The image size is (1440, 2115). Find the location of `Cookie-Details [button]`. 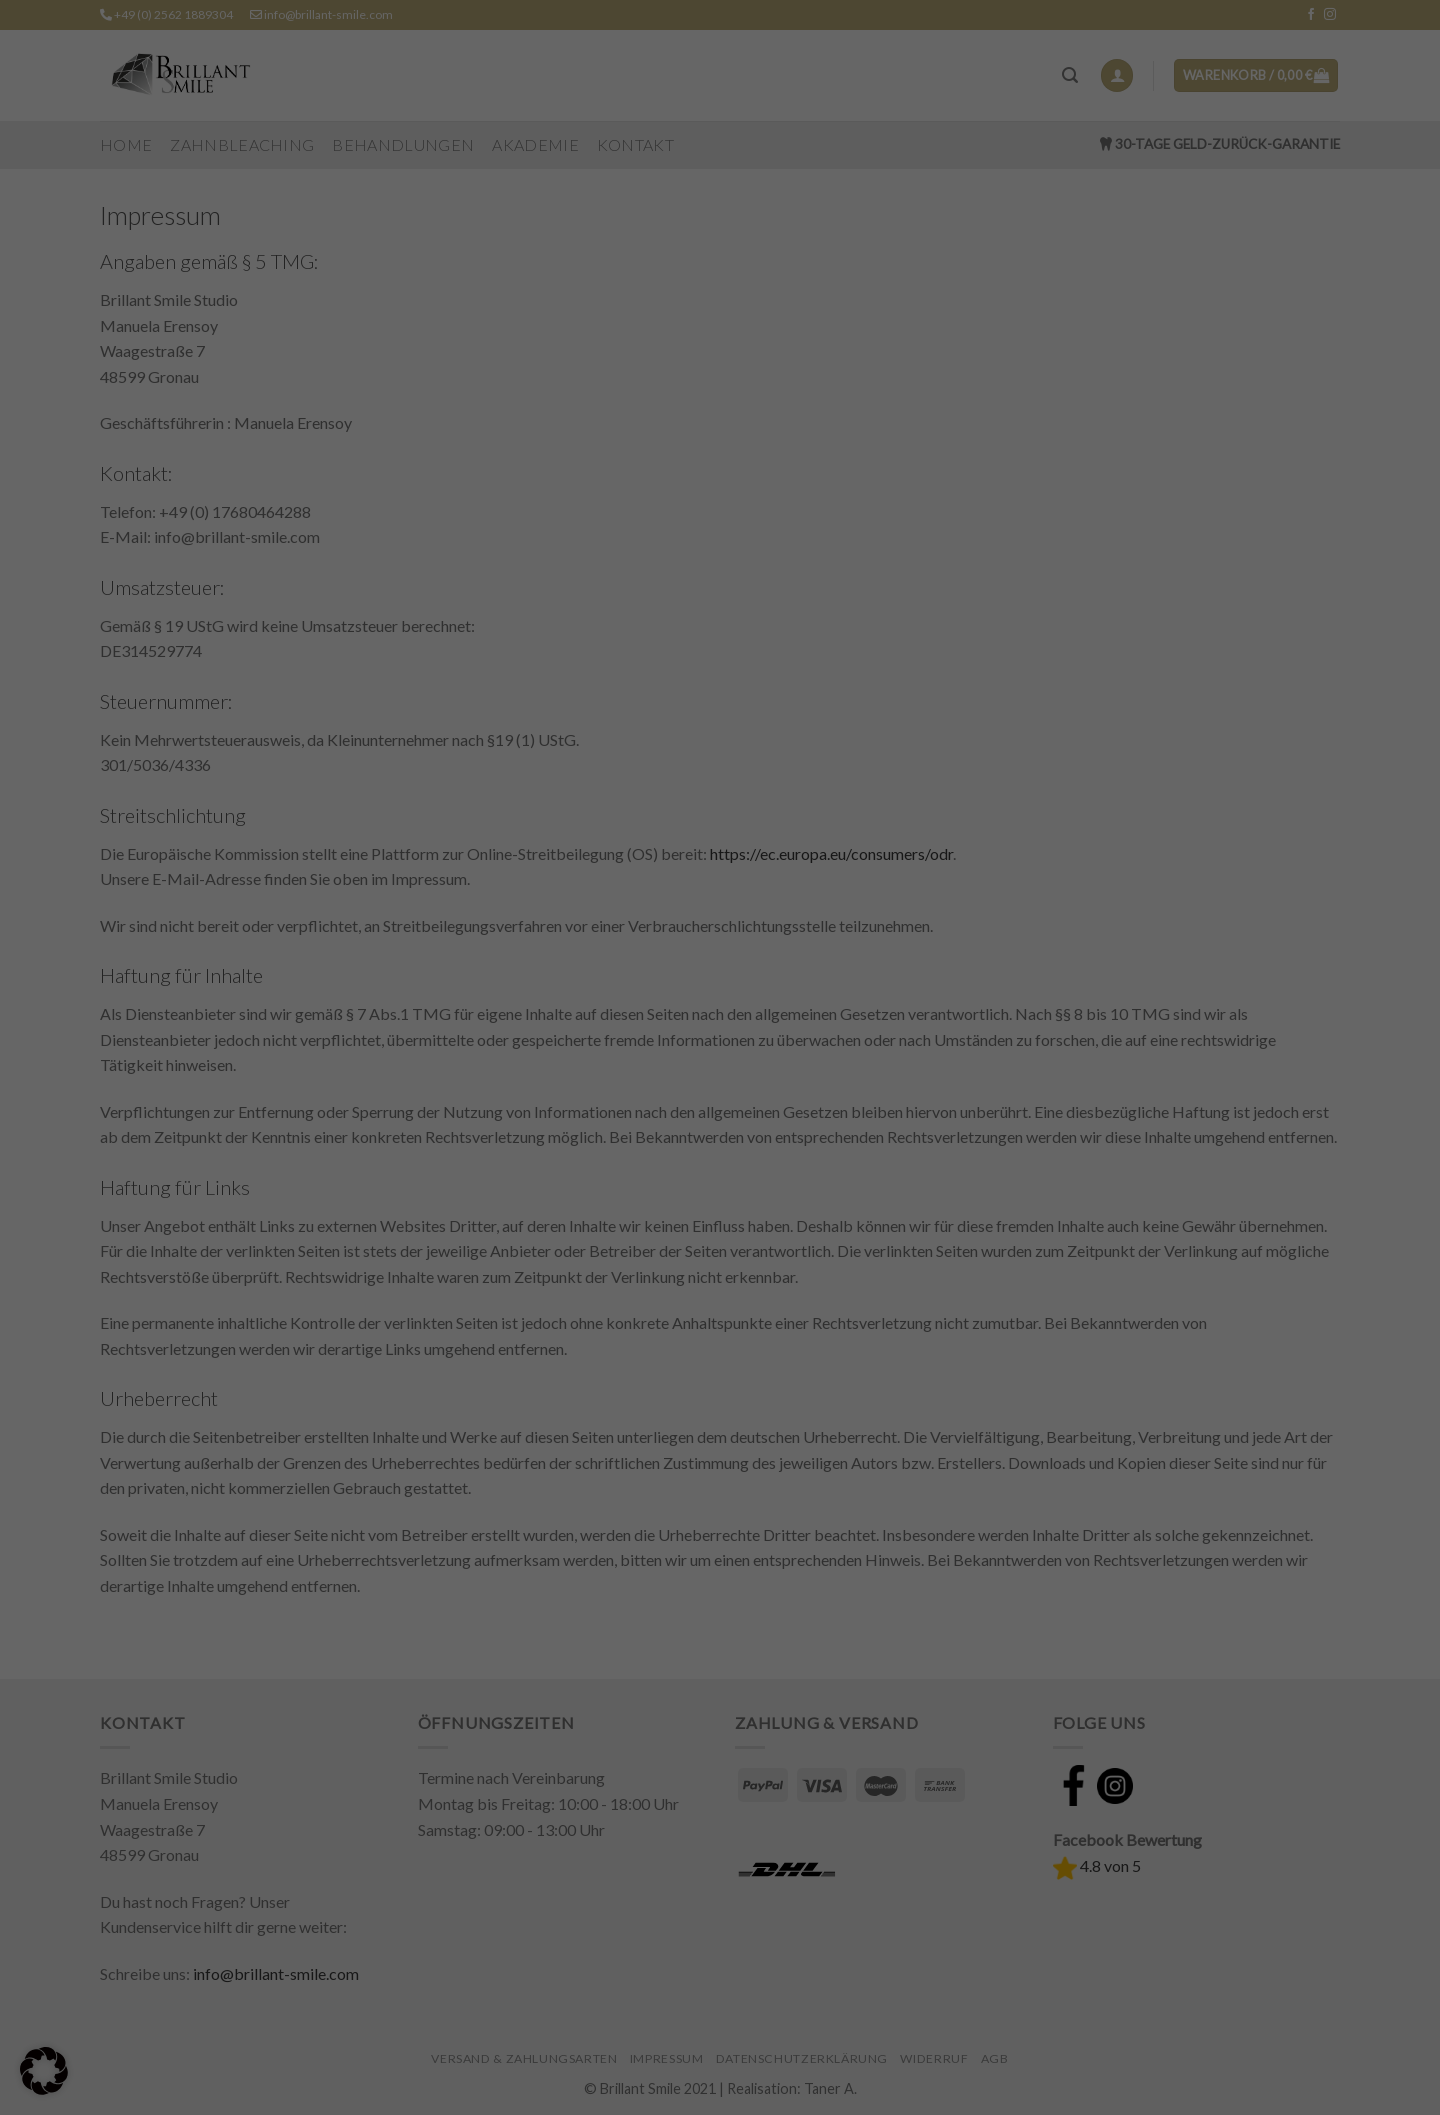

Cookie-Details [button] is located at coordinates (638, 2082).